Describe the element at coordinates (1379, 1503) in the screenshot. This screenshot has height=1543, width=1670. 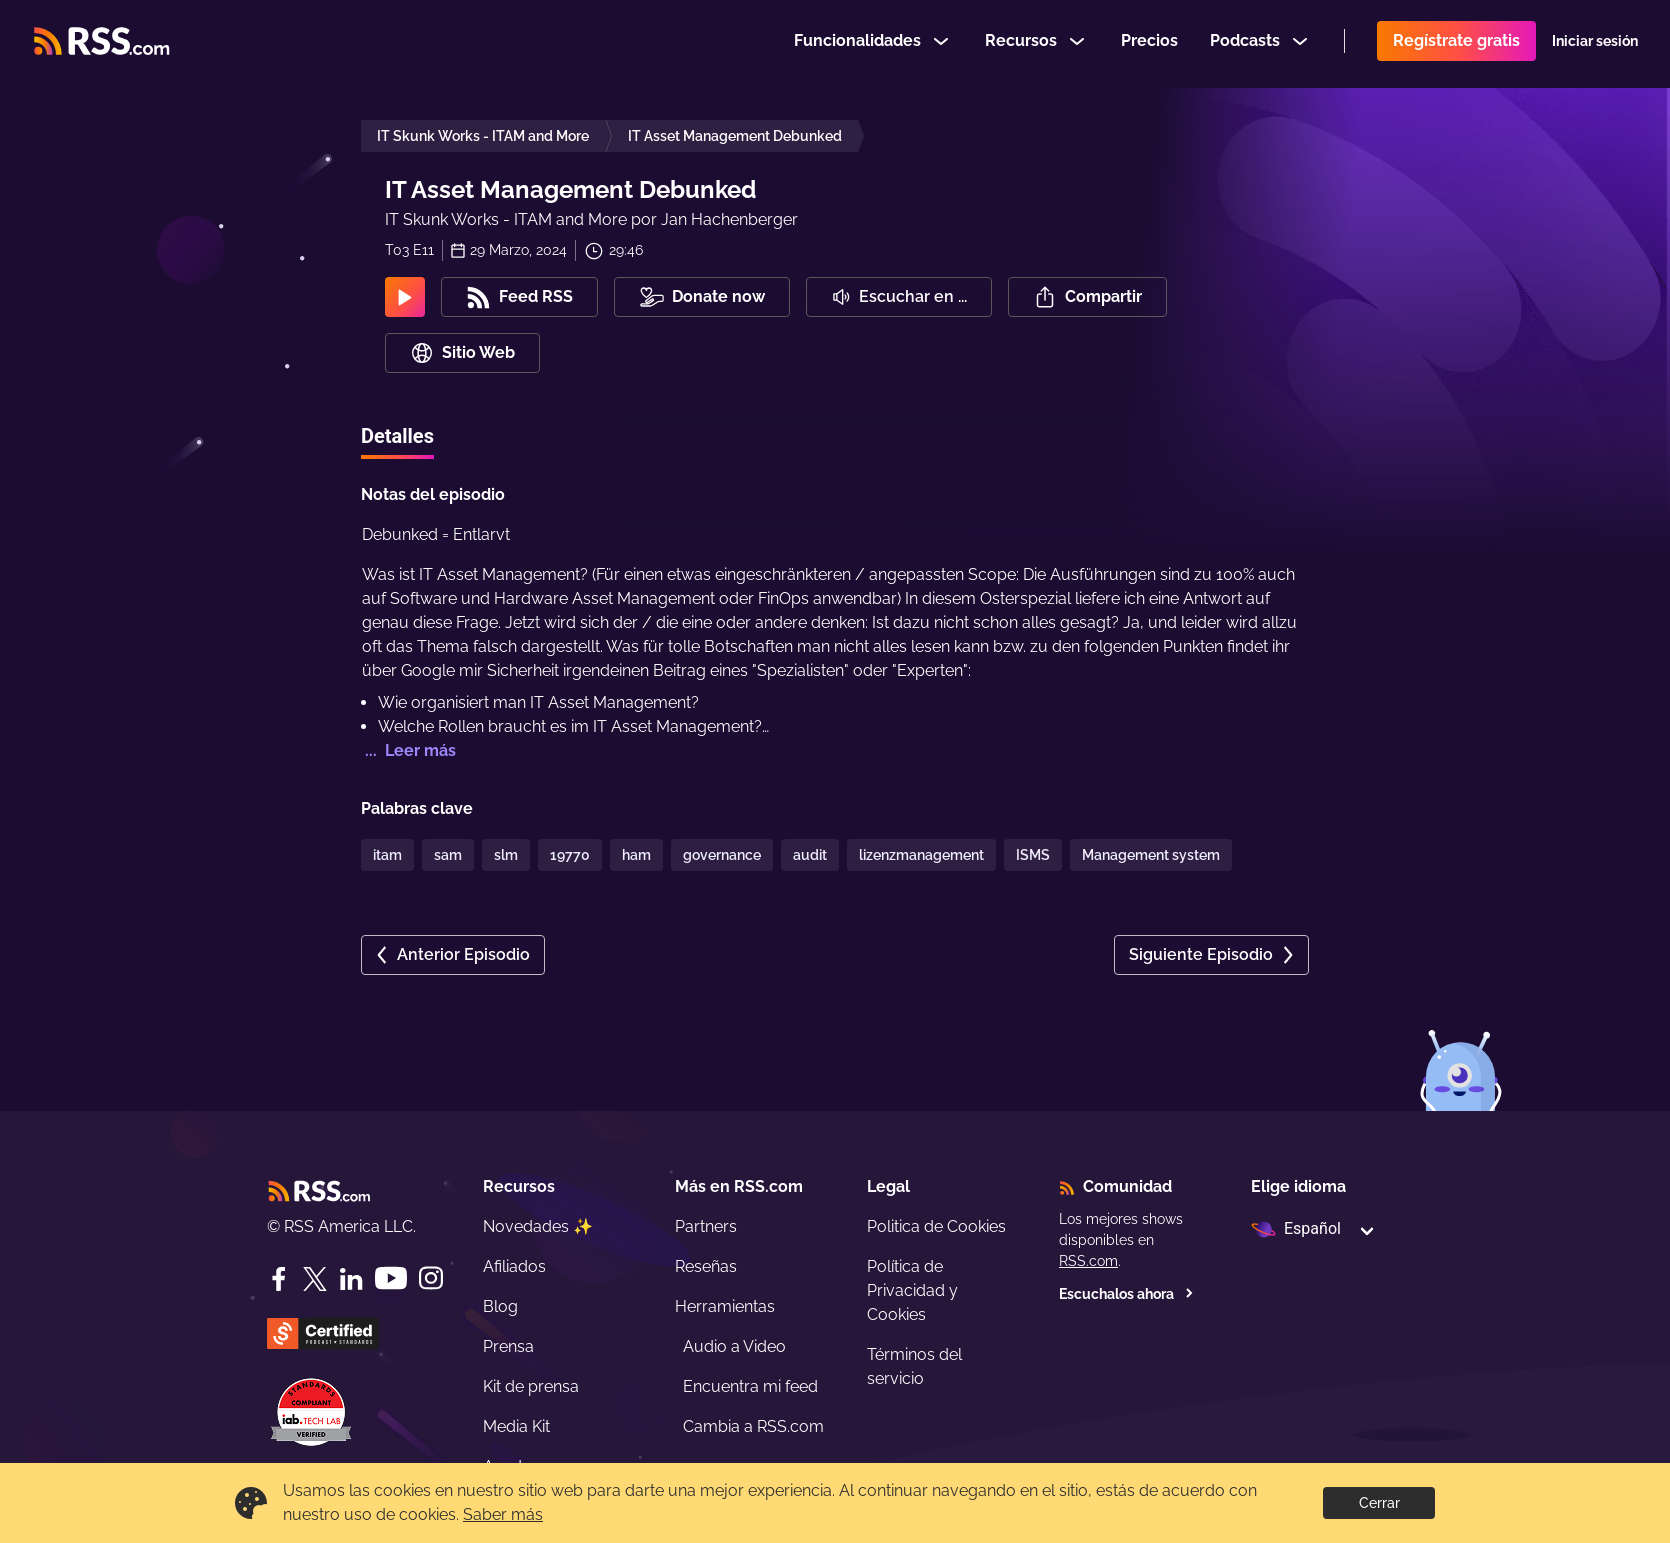
I see `Cerrar` at that location.